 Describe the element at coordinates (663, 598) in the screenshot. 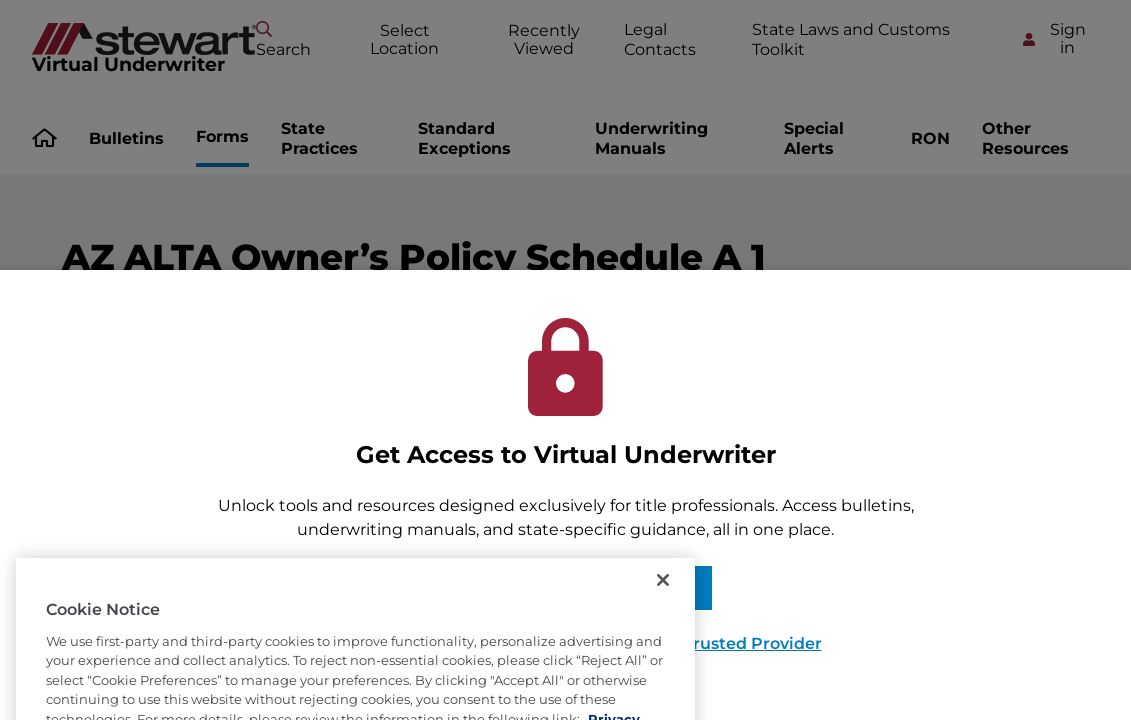

I see `[Close]` at that location.